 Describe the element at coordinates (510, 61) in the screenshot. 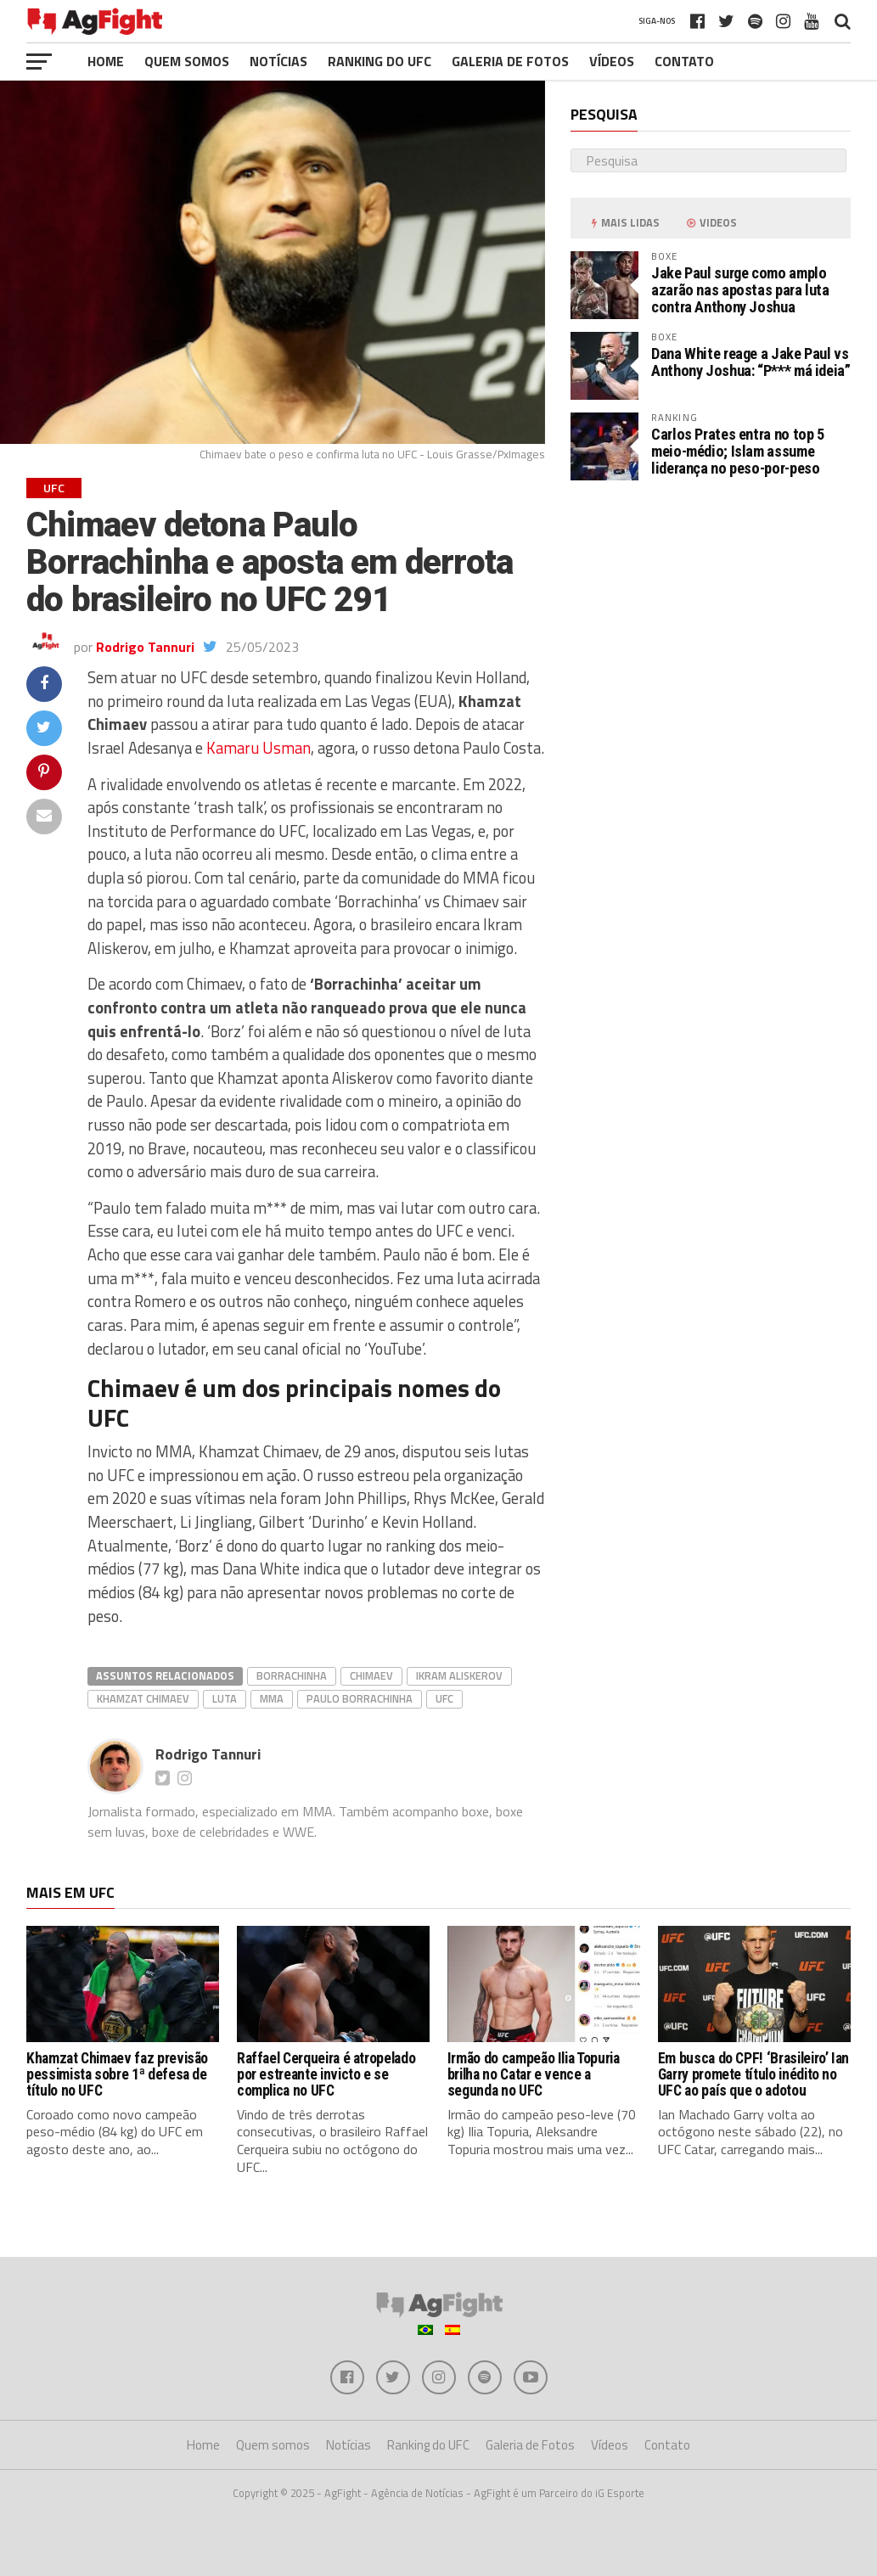

I see `Galeria de Fotos` at that location.